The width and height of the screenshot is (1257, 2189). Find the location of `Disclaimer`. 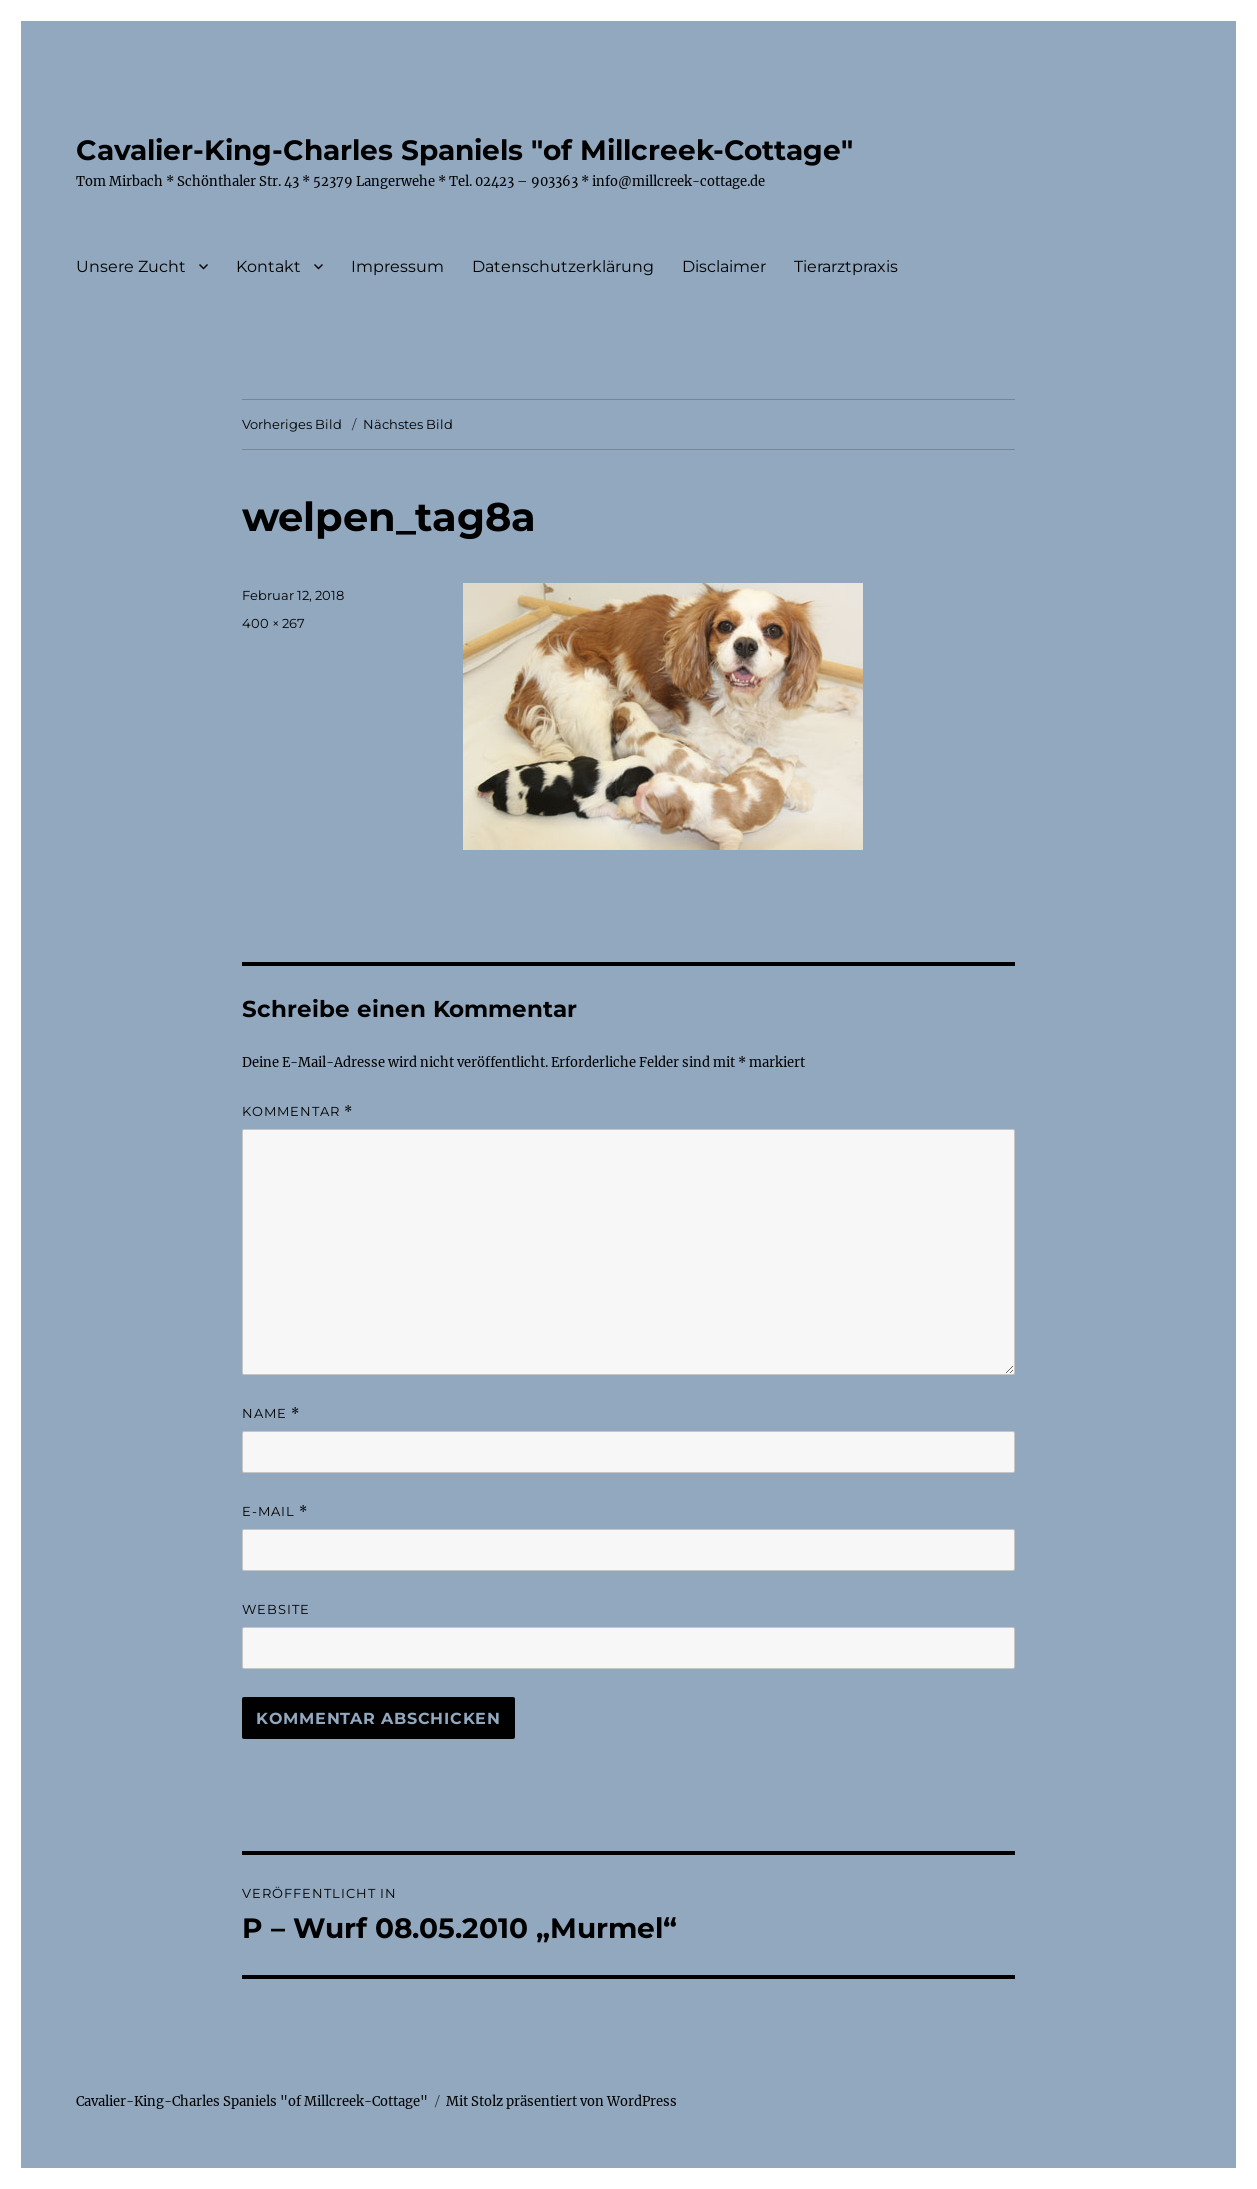

Disclaimer is located at coordinates (724, 266).